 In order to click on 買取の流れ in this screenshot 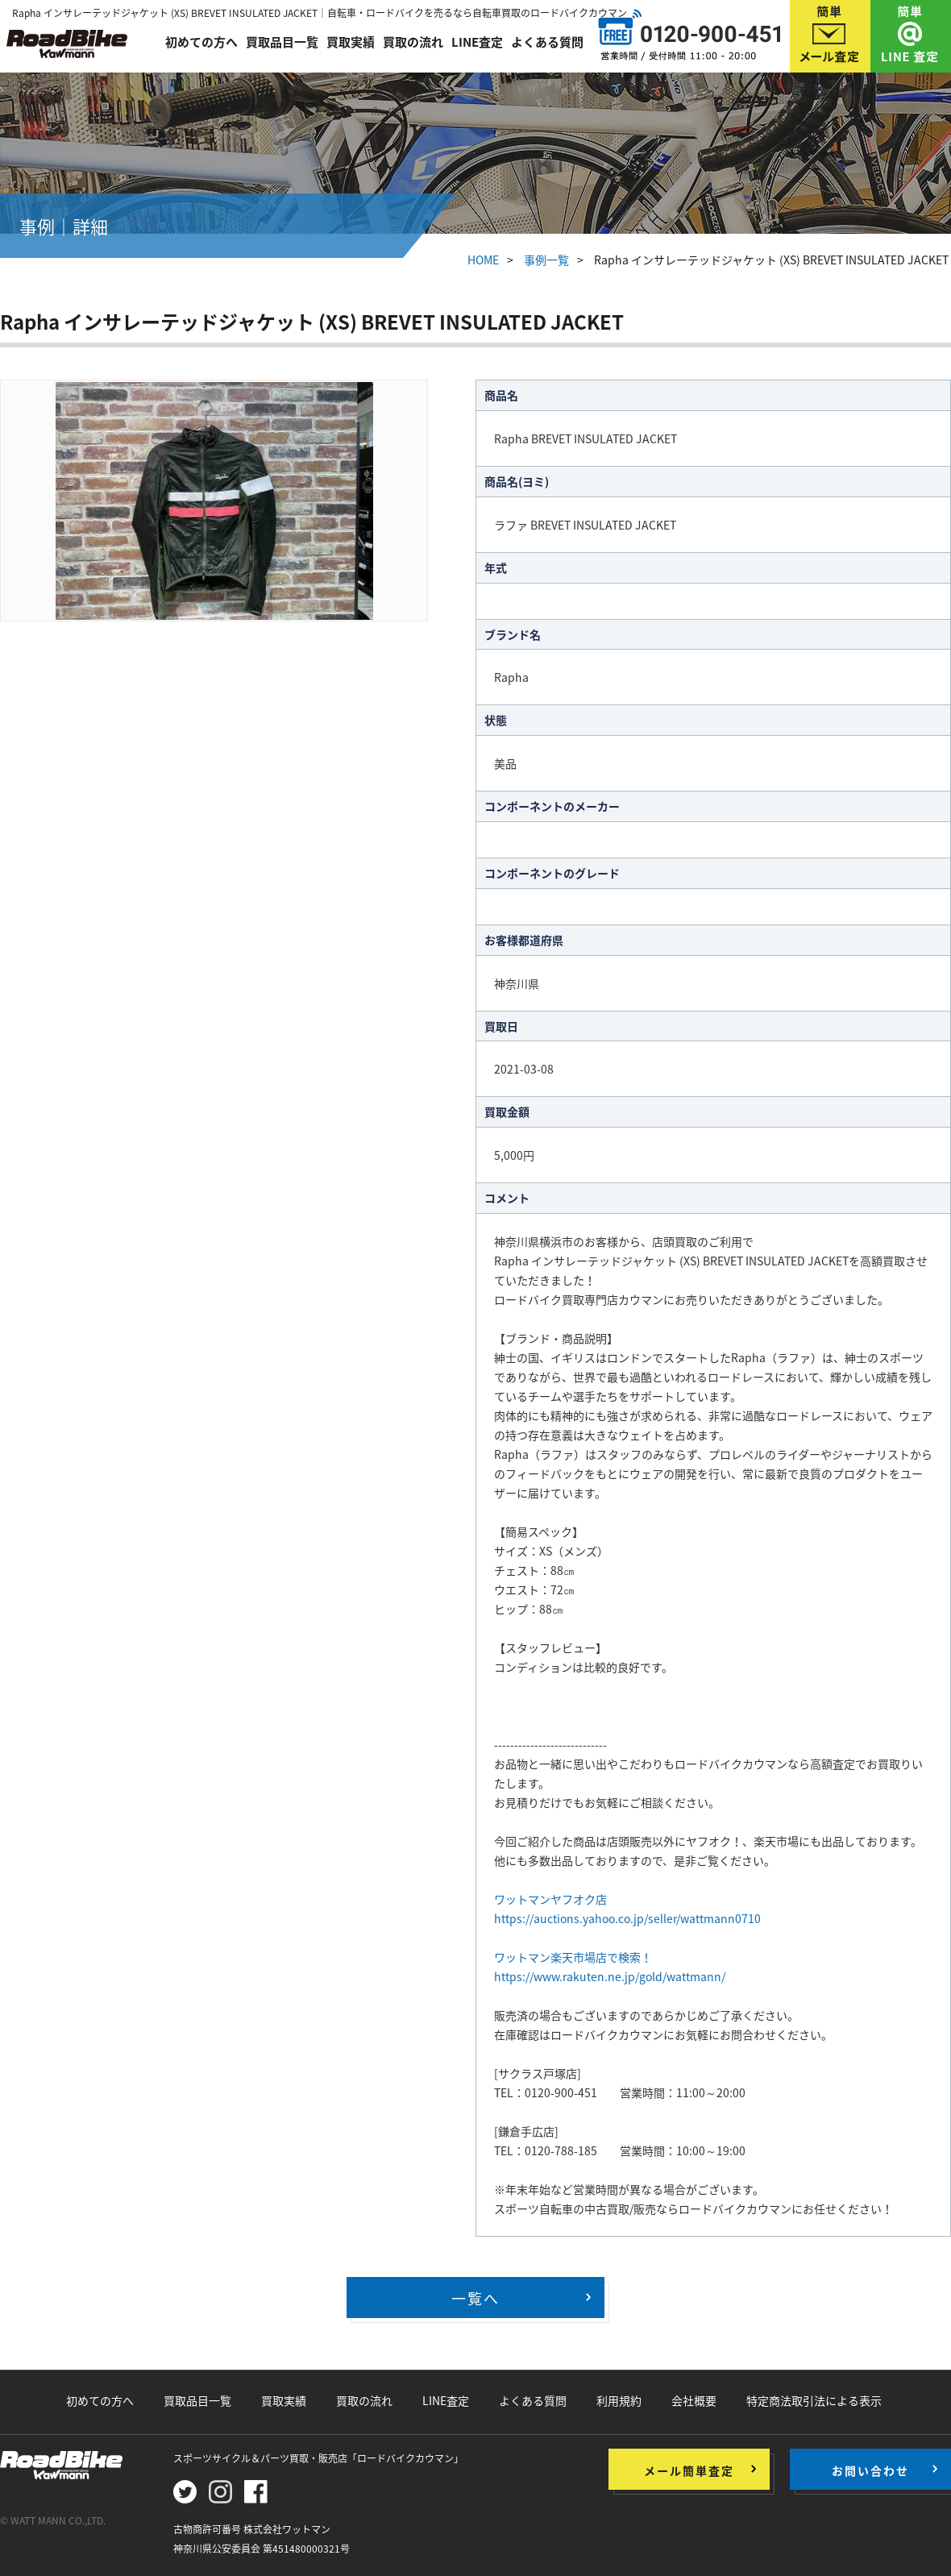, I will do `click(413, 42)`.